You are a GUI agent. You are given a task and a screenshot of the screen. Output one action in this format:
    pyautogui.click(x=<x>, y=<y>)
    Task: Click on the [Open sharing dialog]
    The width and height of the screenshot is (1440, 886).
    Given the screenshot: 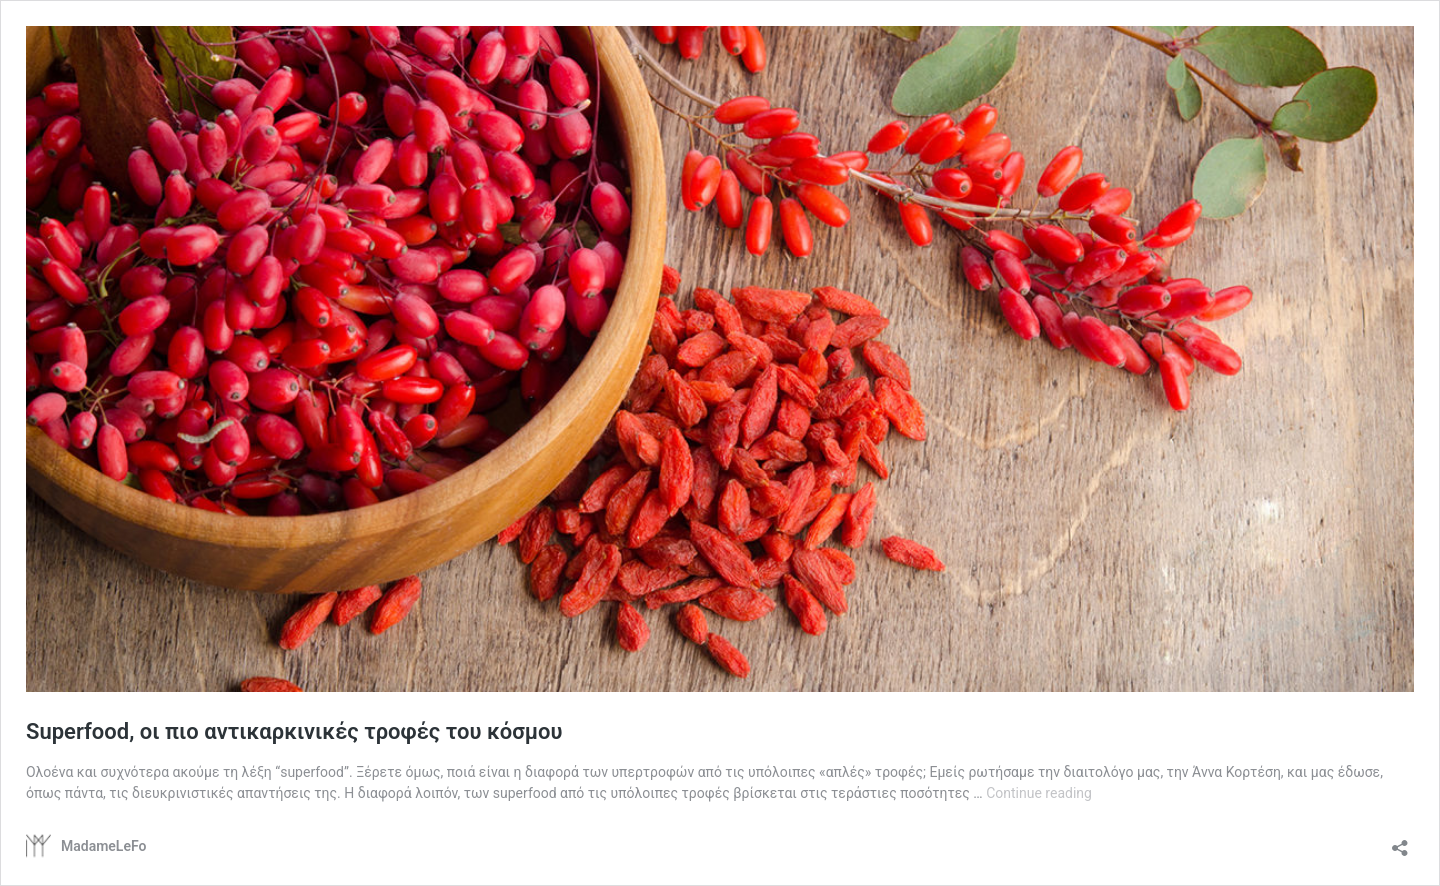 What is the action you would take?
    pyautogui.click(x=1400, y=841)
    